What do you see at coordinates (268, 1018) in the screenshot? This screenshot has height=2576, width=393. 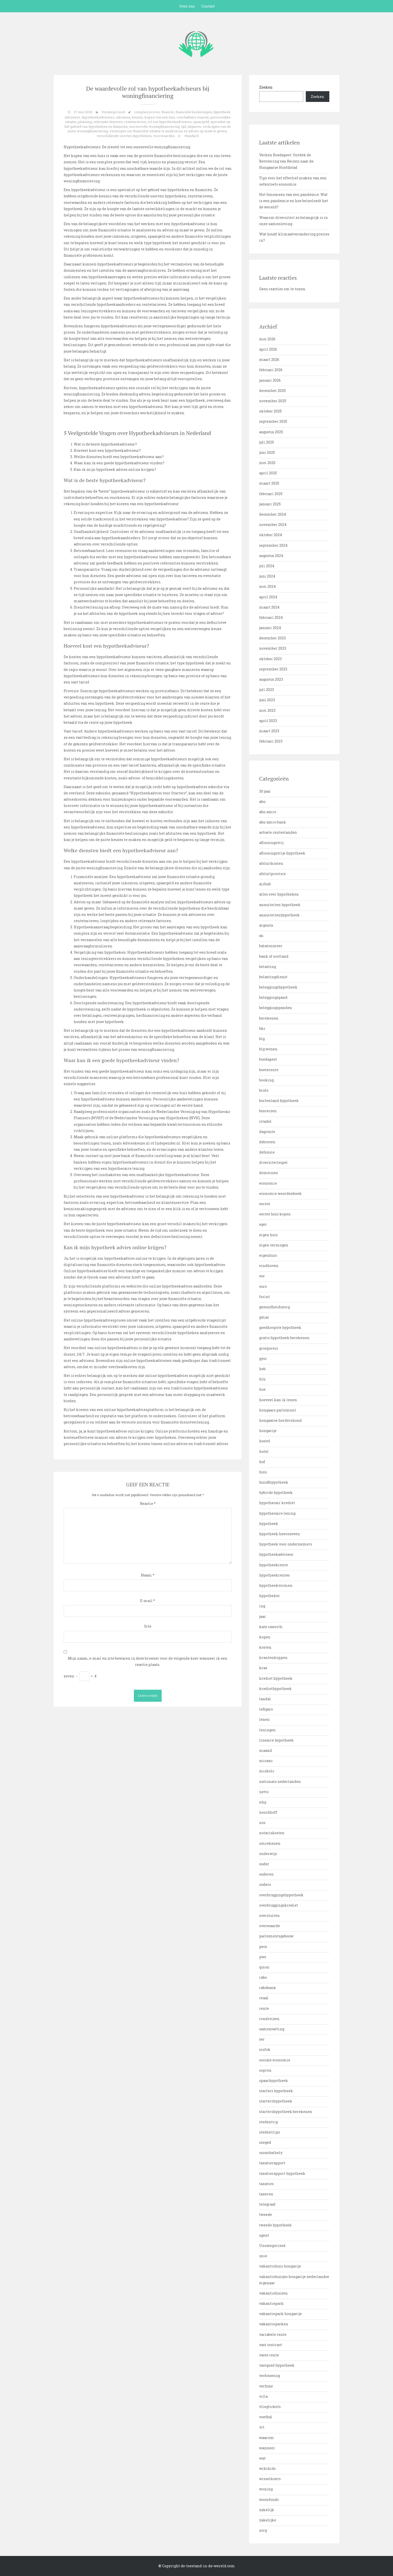 I see `berekenen` at bounding box center [268, 1018].